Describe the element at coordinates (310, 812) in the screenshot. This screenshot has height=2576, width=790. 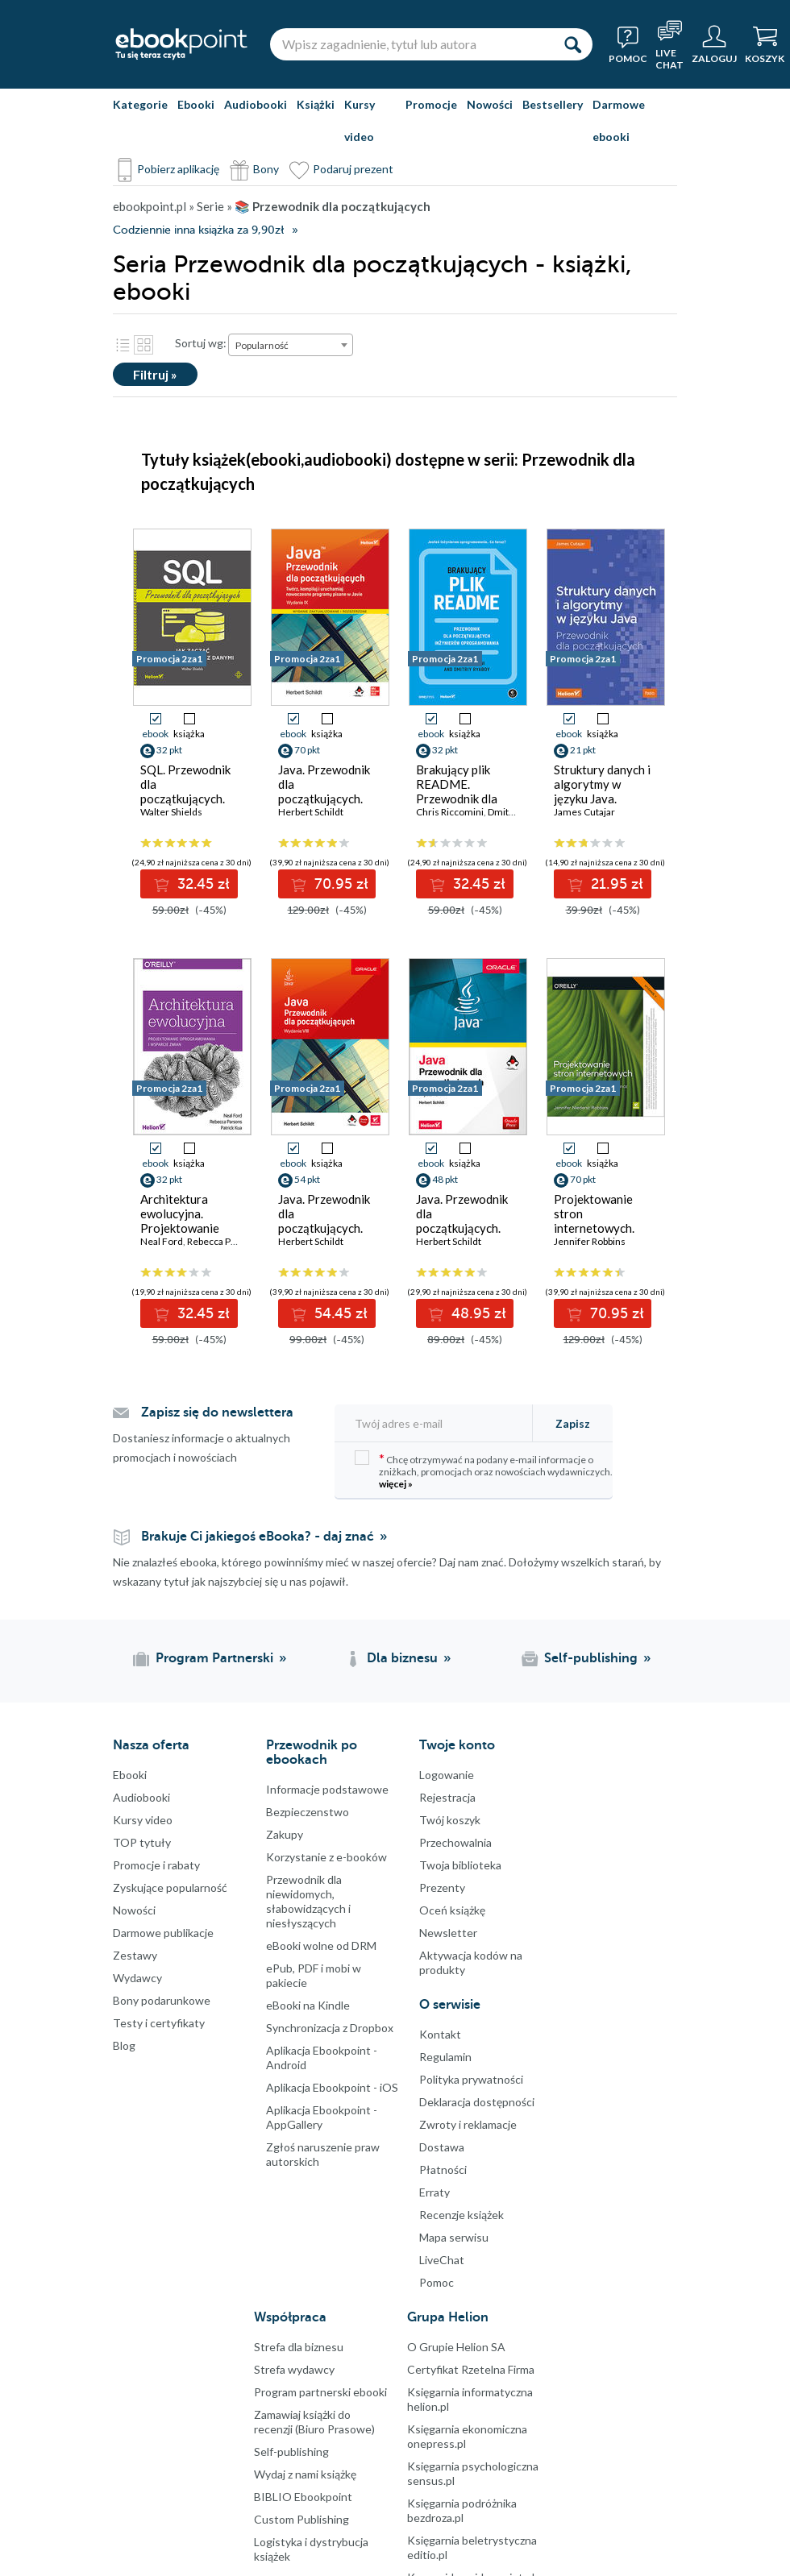
I see `Herbert Schildt` at that location.